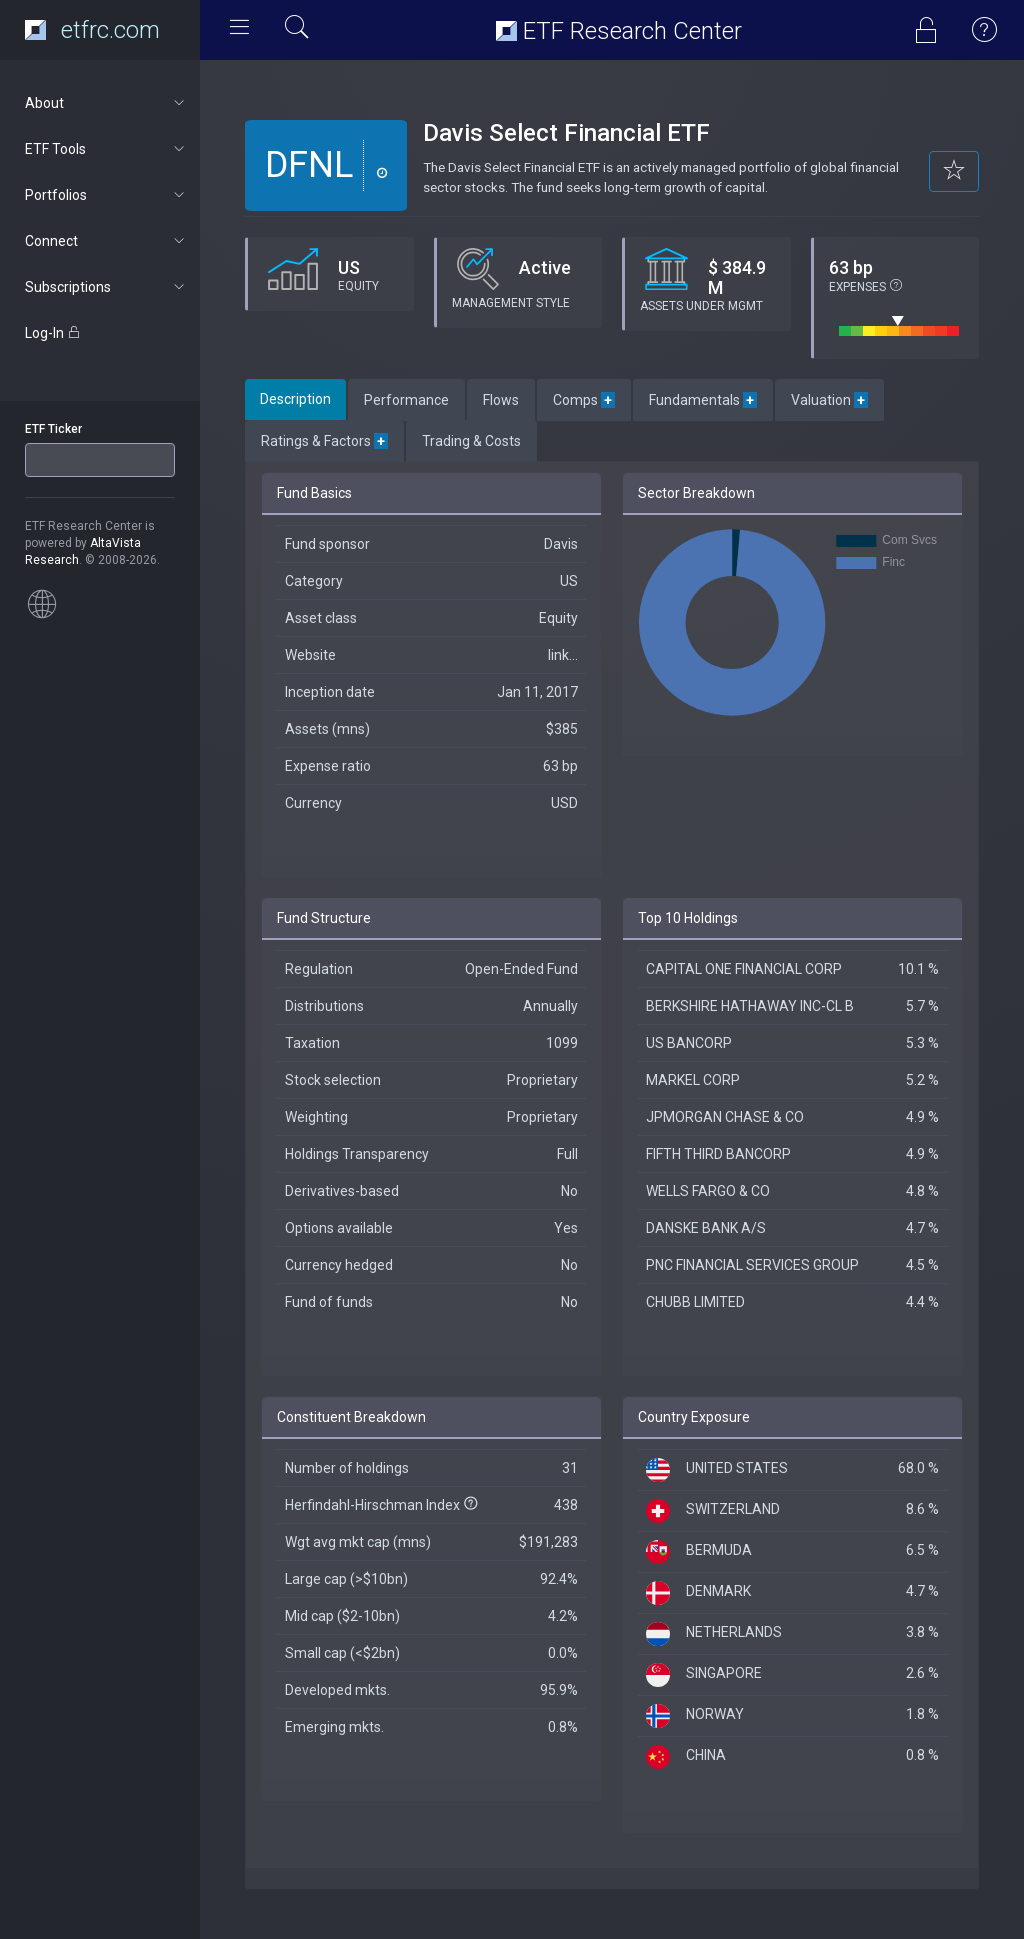  I want to click on Fundamentals, so click(703, 400).